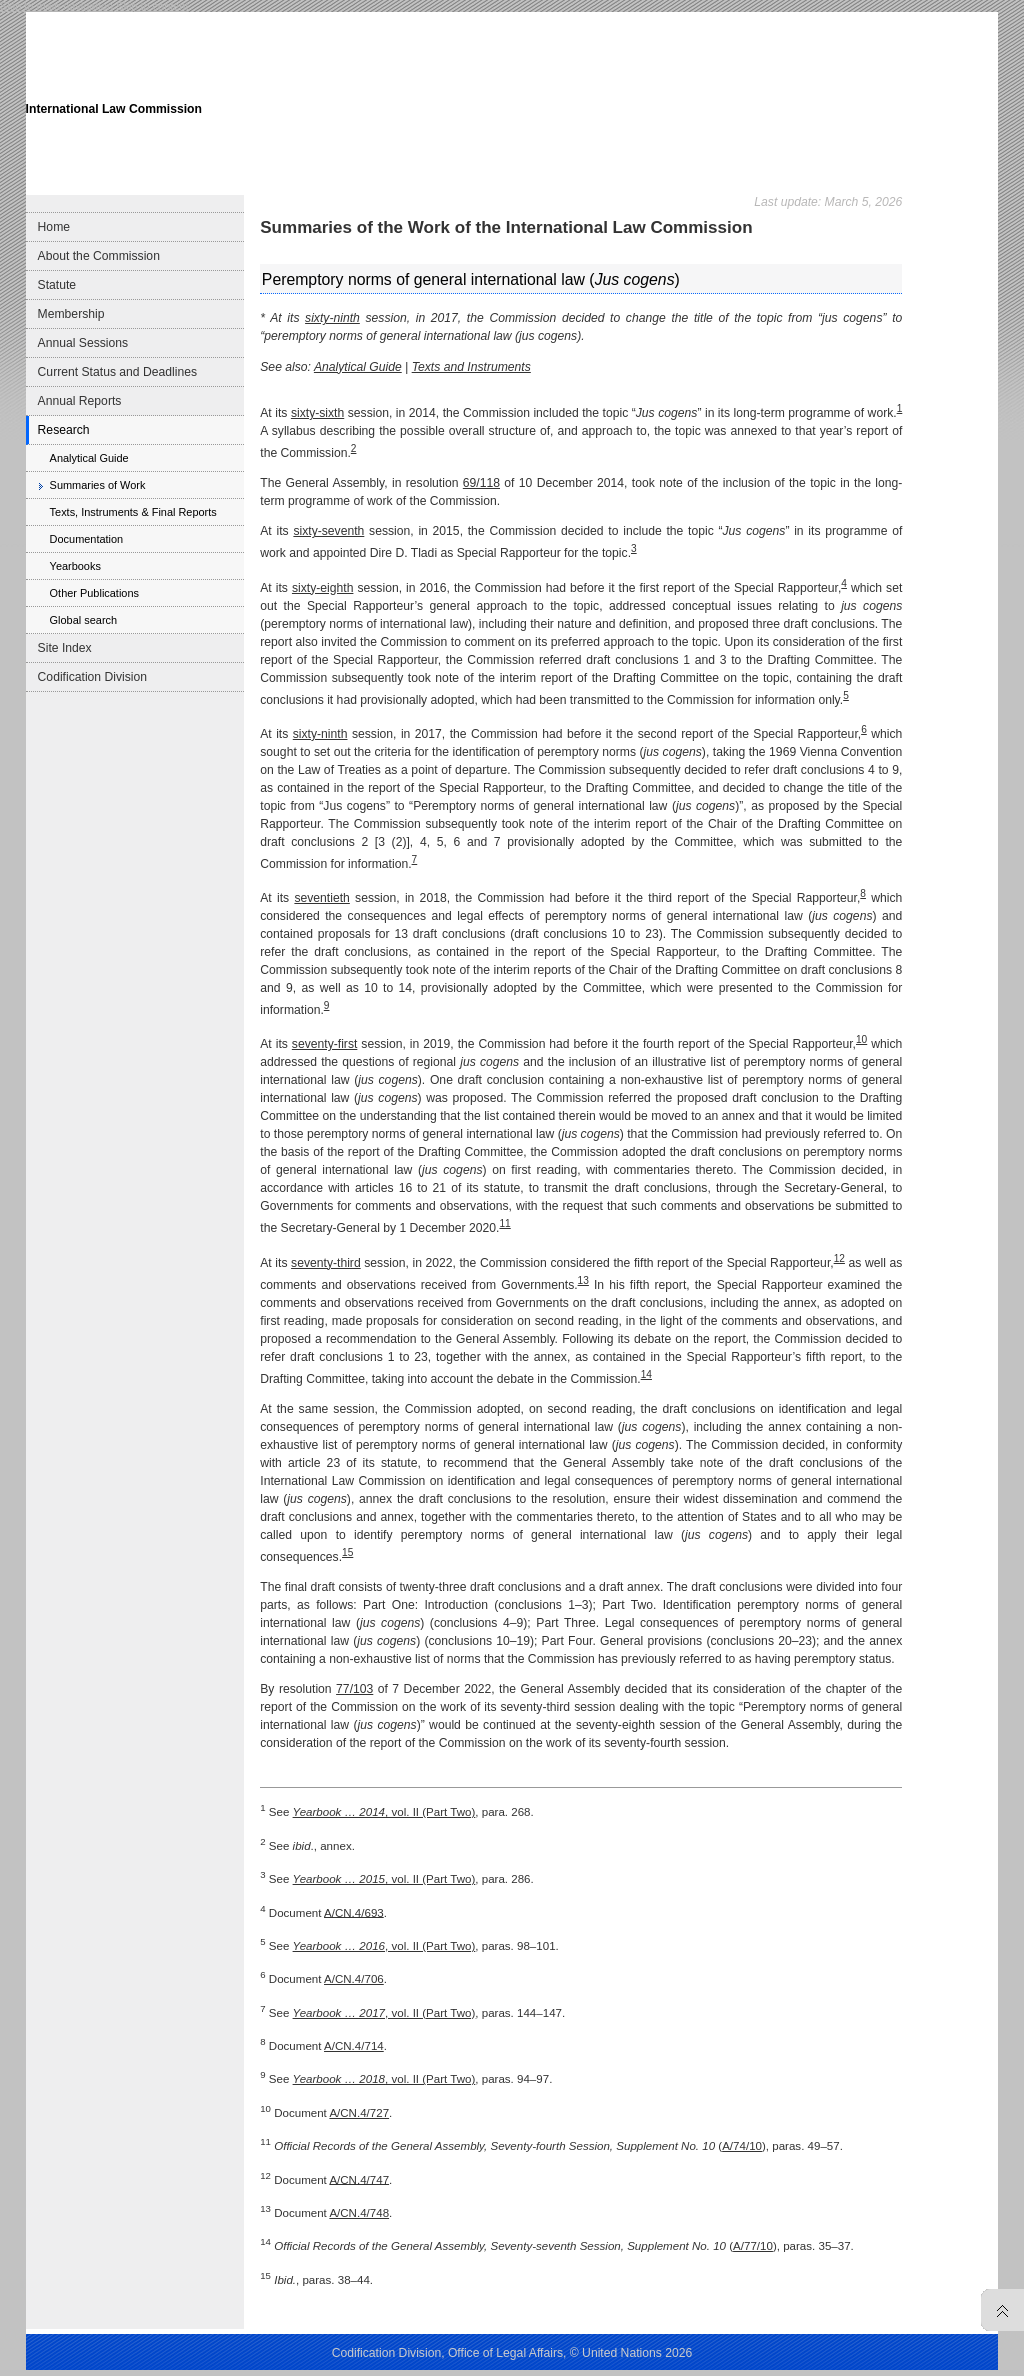  I want to click on A/CN.4/727, so click(359, 2113).